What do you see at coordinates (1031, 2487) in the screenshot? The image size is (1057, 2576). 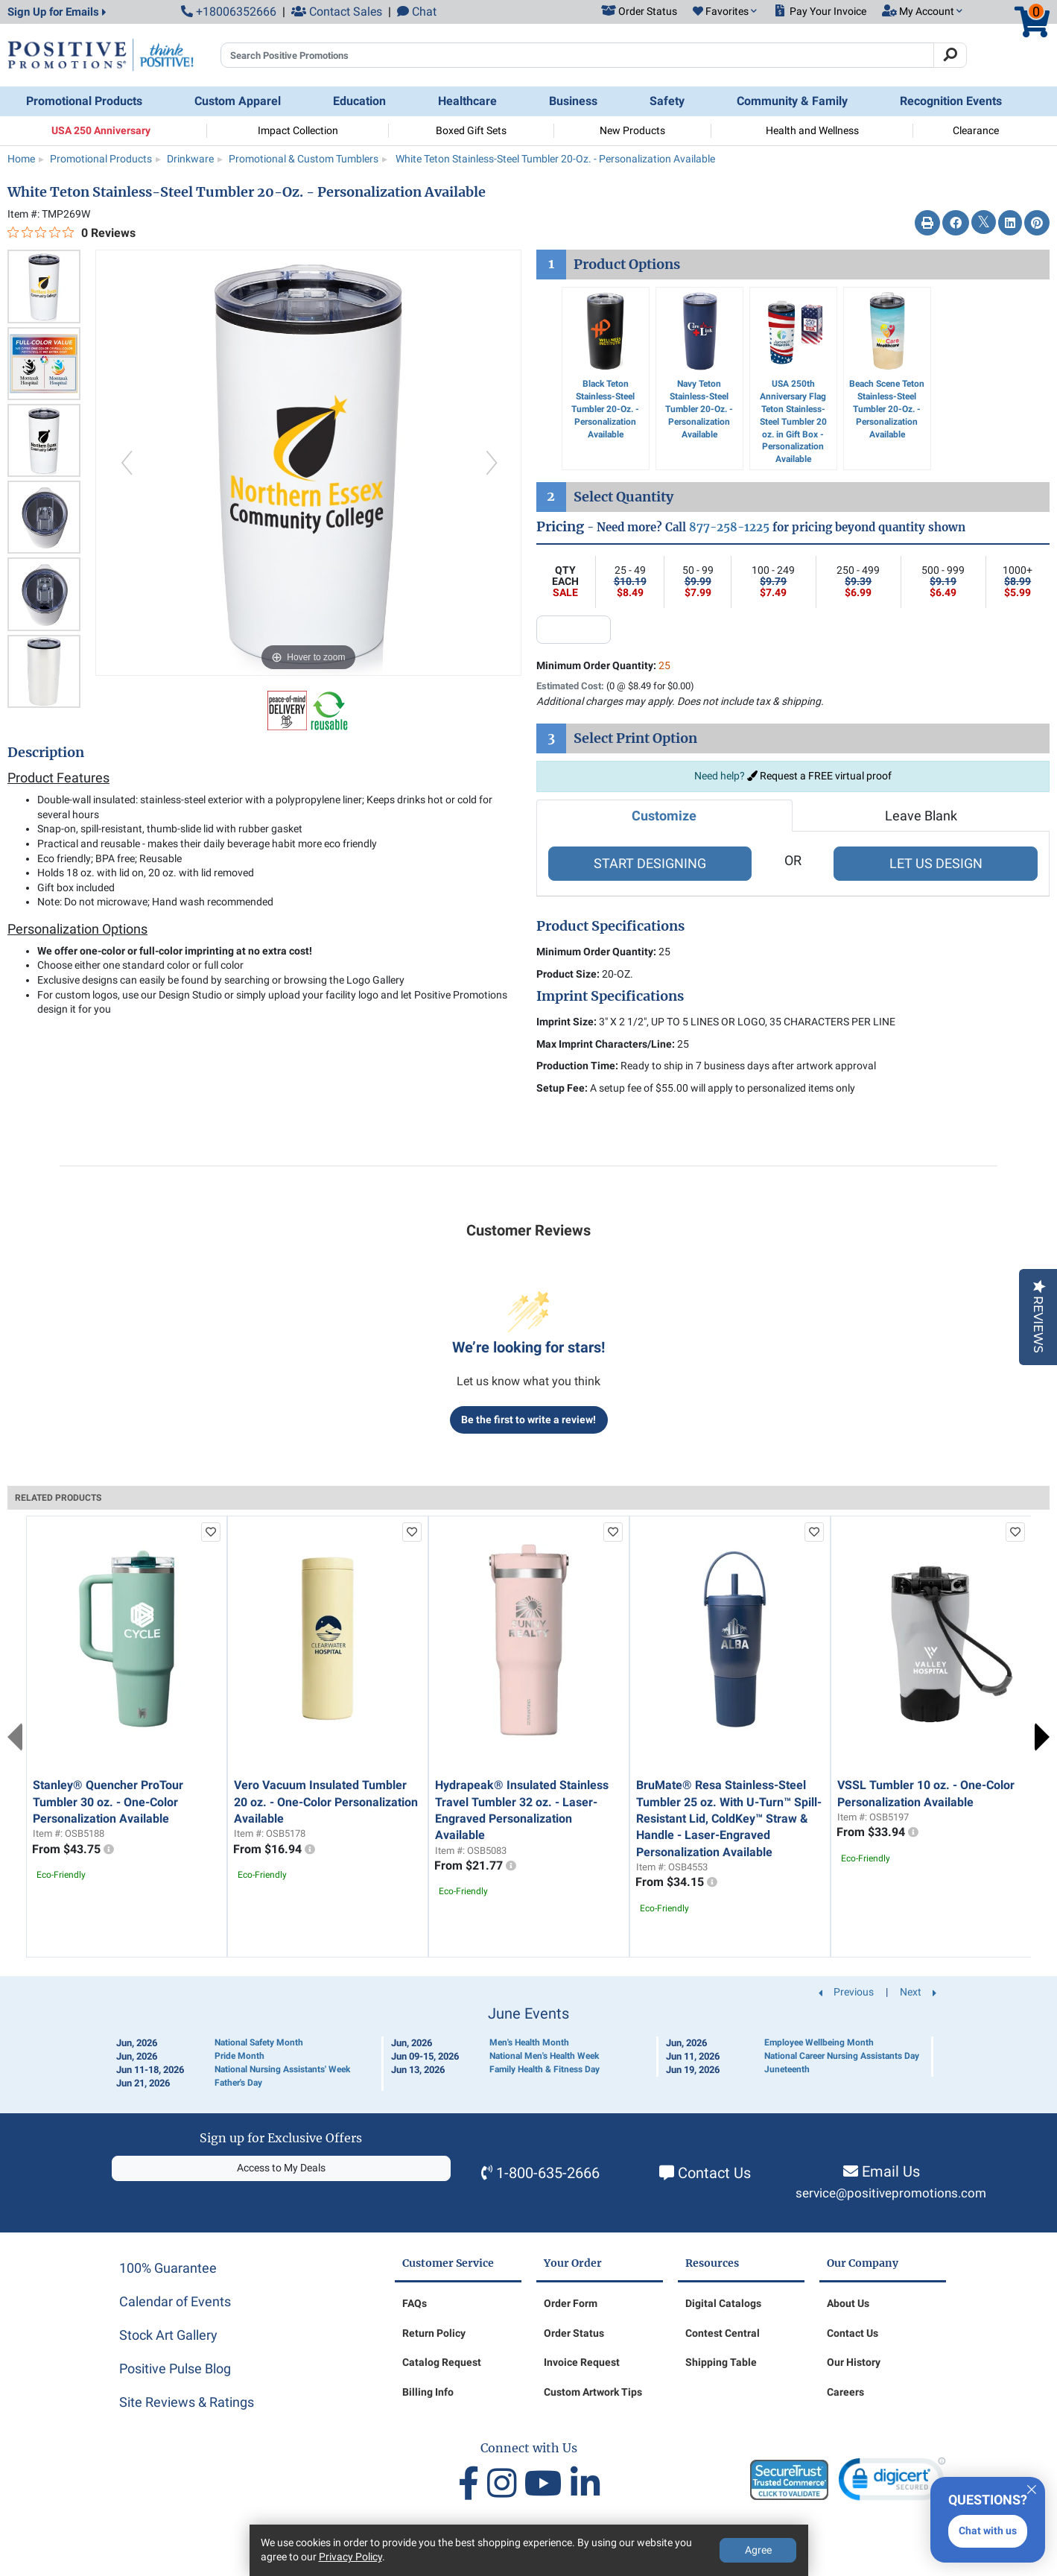 I see `[Quitter]` at bounding box center [1031, 2487].